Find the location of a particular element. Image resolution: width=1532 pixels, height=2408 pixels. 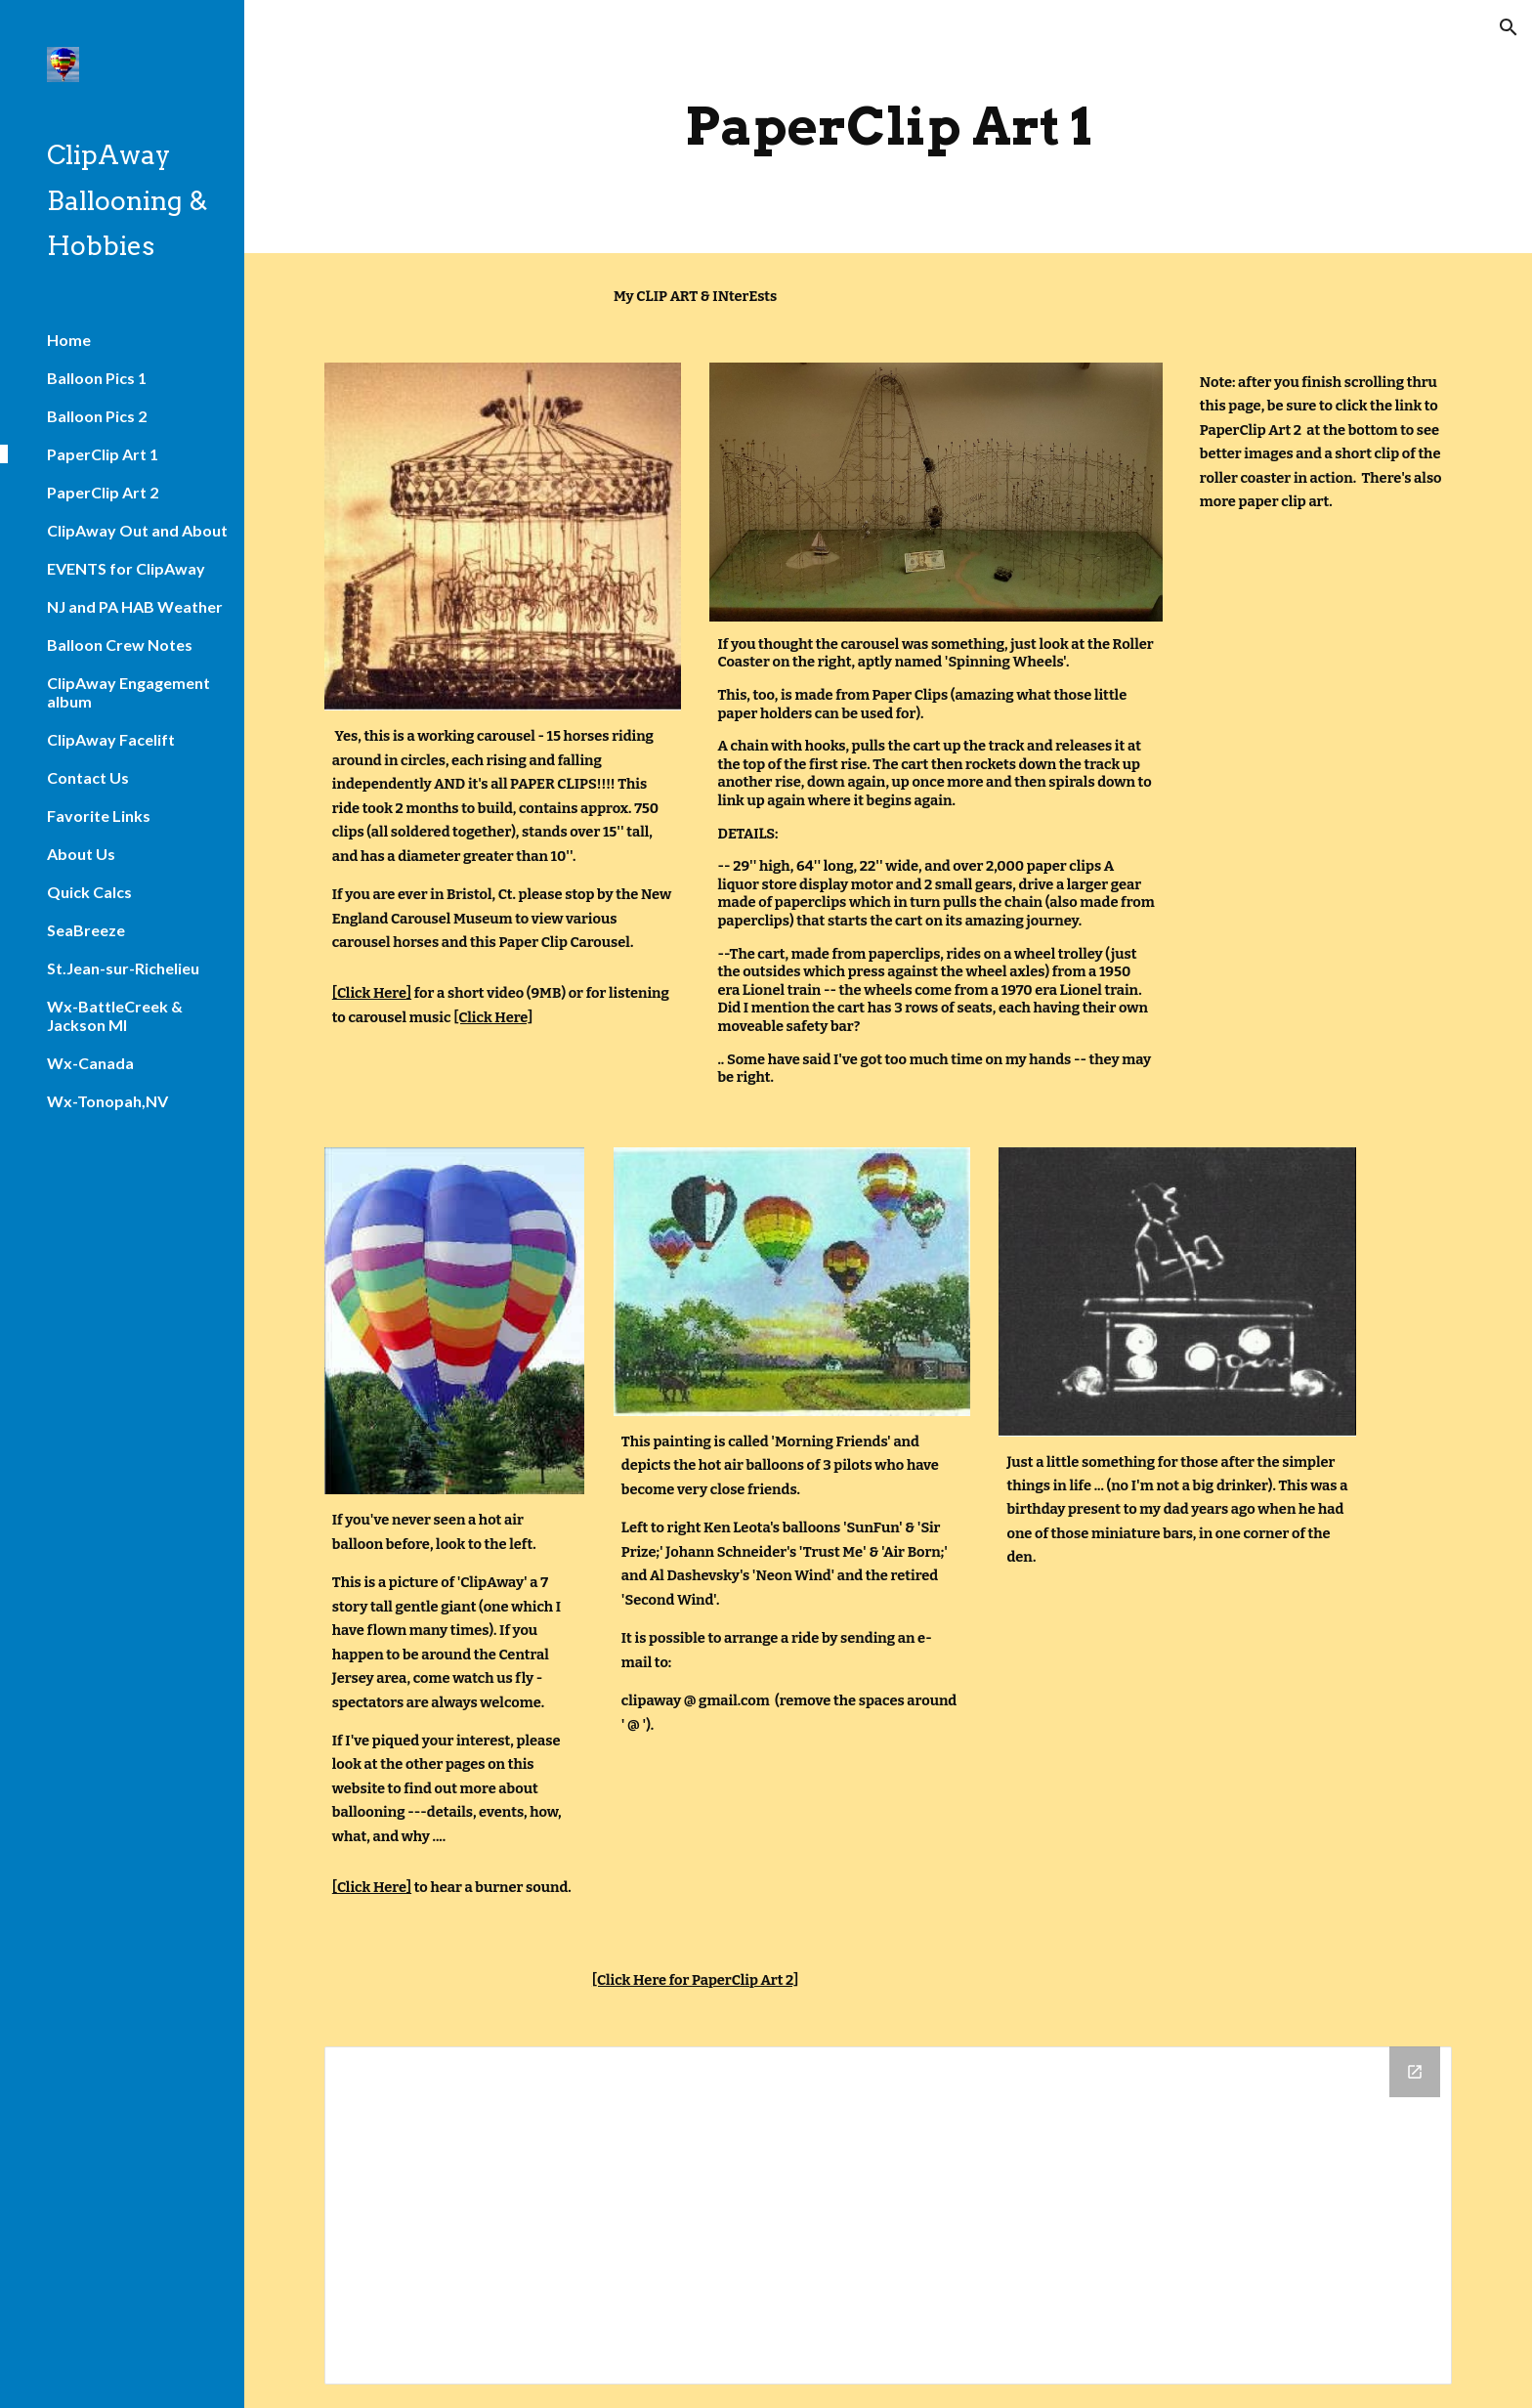

ClipAway Out and About [link] is located at coordinates (137, 530).